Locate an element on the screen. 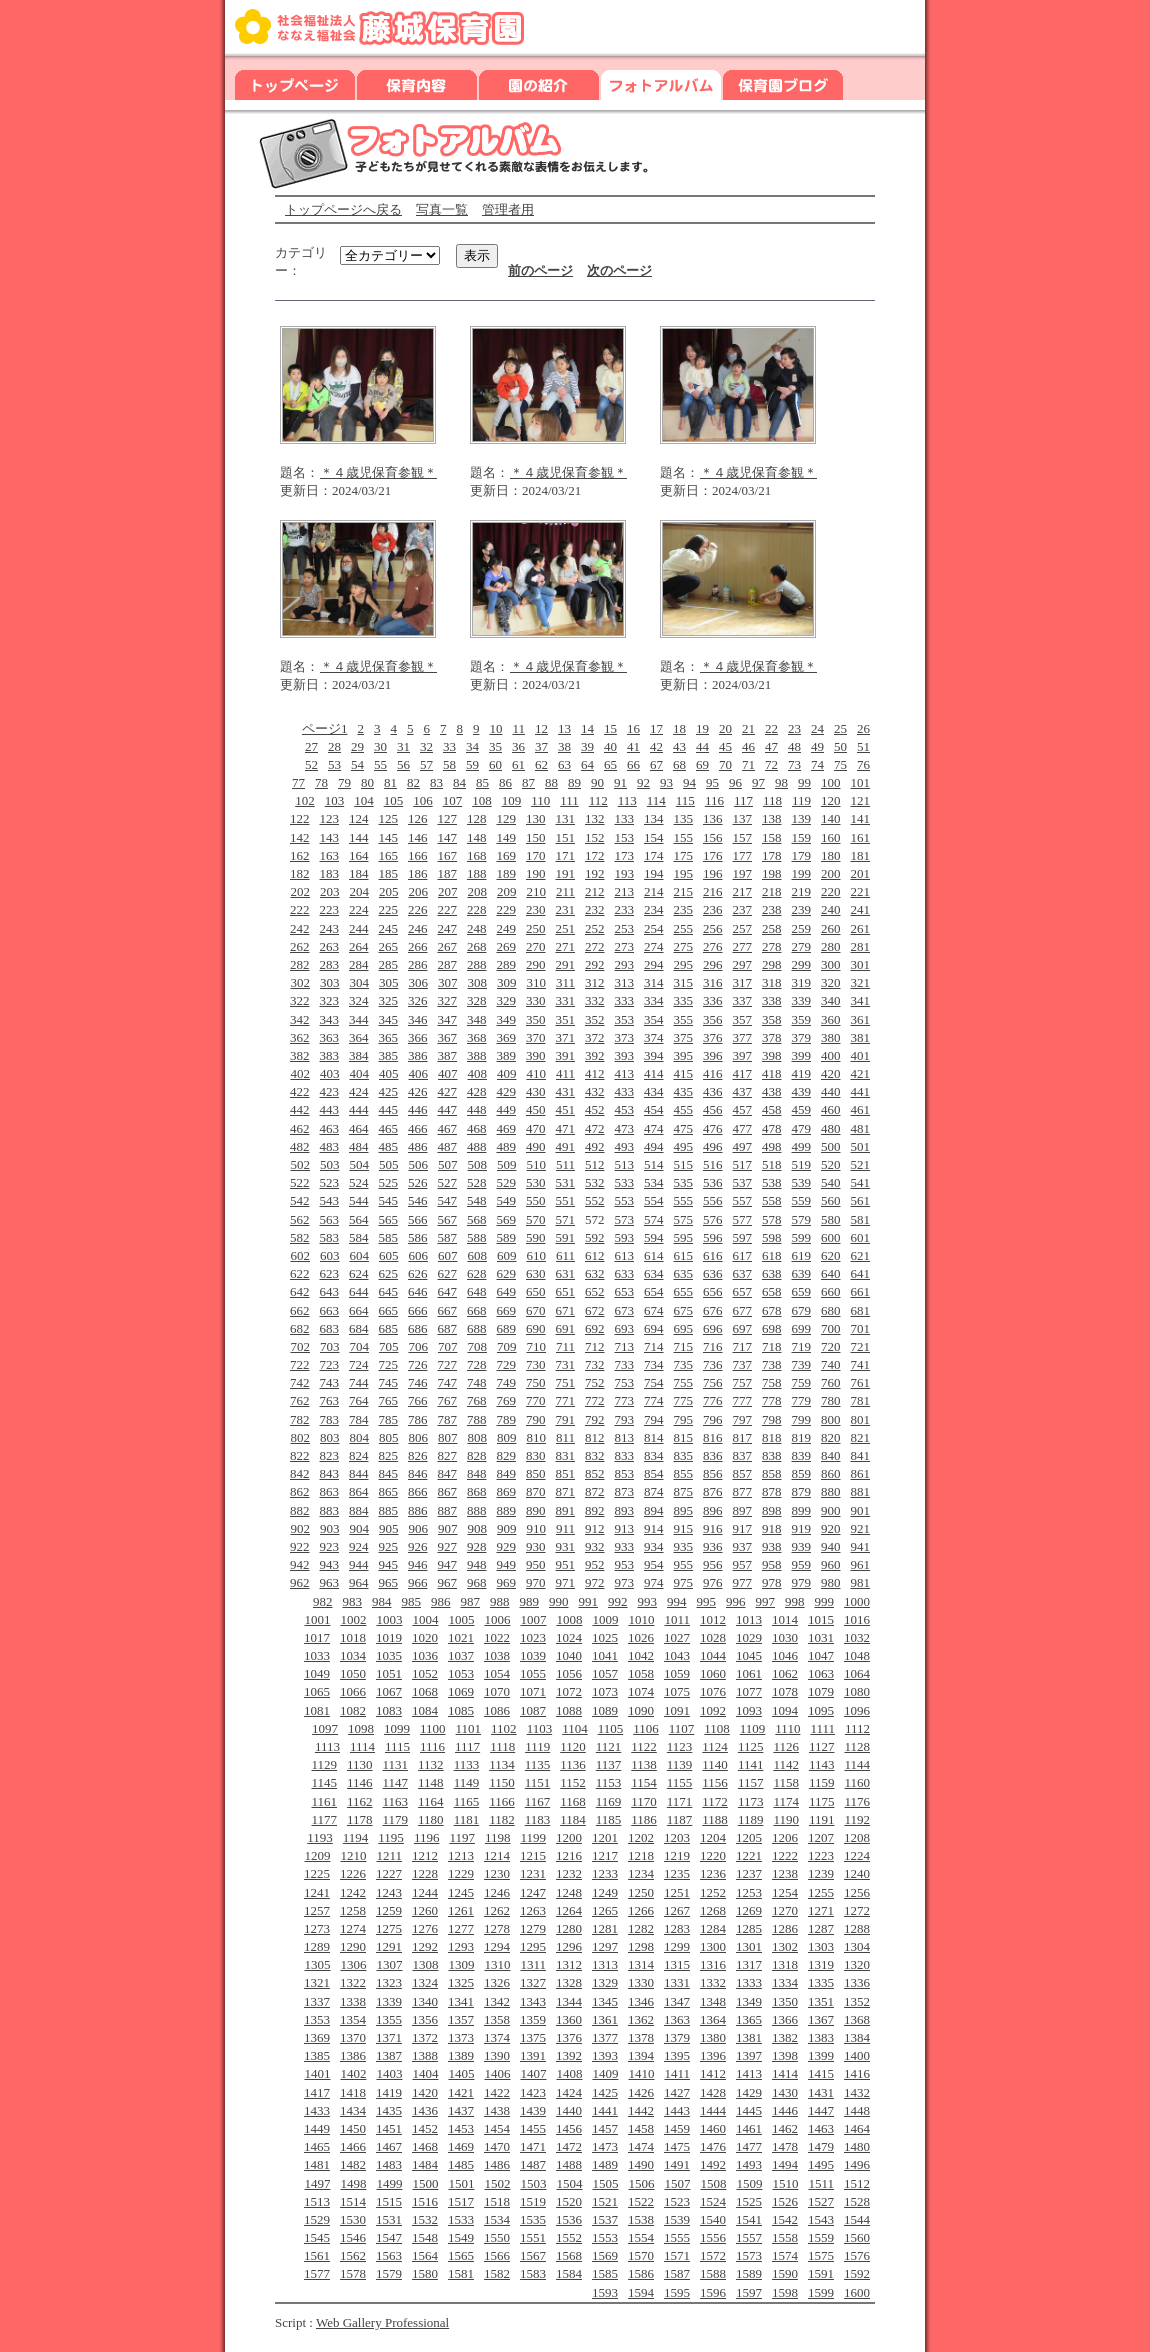 Image resolution: width=1150 pixels, height=2352 pixels. 596 is located at coordinates (713, 1237).